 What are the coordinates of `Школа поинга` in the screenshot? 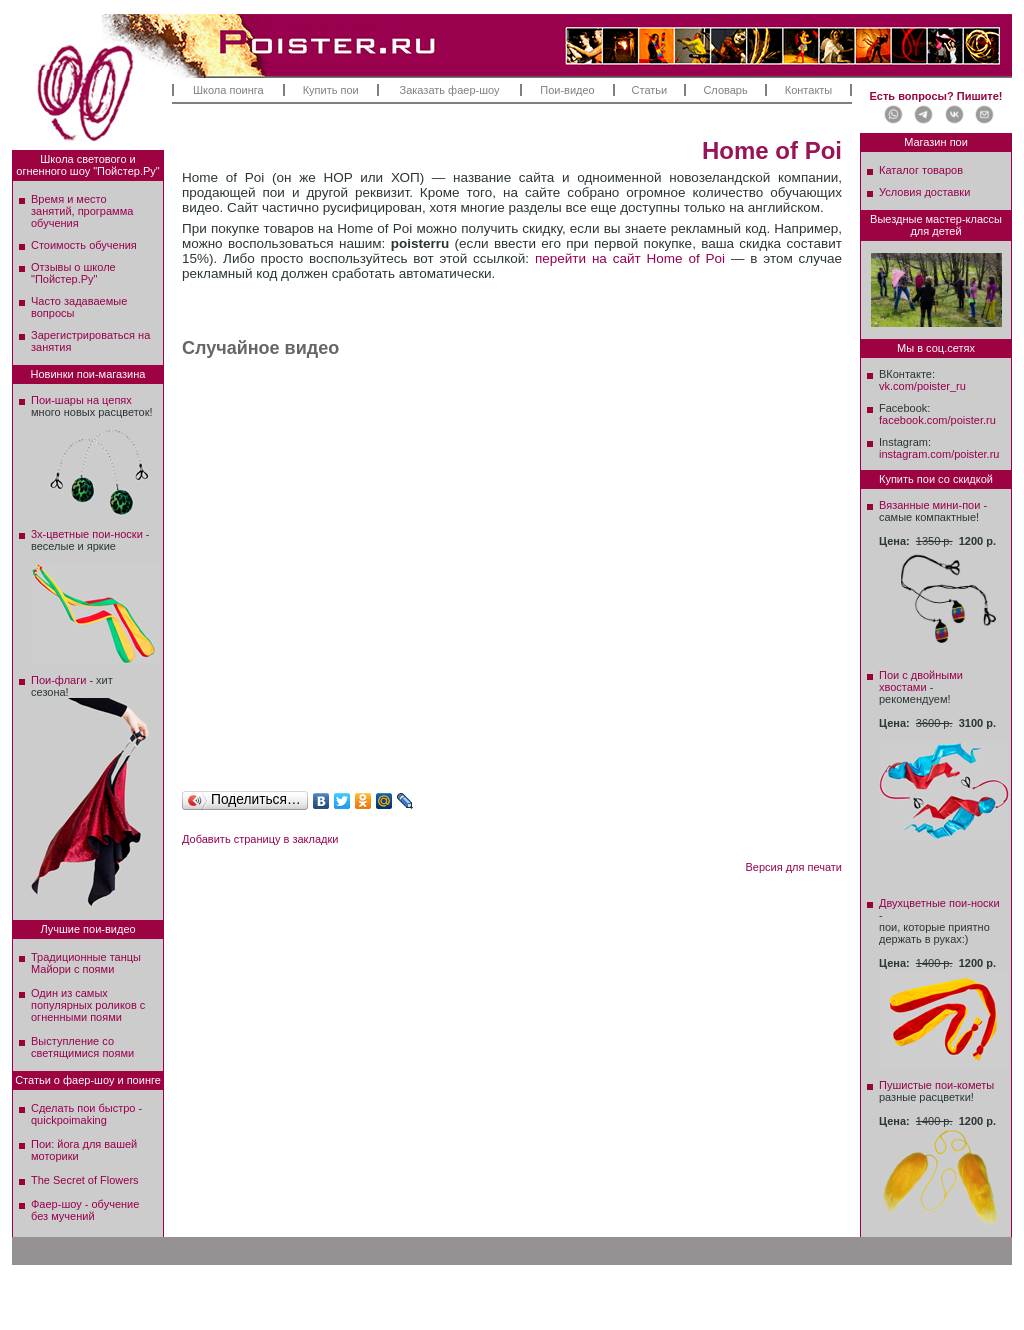 It's located at (228, 90).